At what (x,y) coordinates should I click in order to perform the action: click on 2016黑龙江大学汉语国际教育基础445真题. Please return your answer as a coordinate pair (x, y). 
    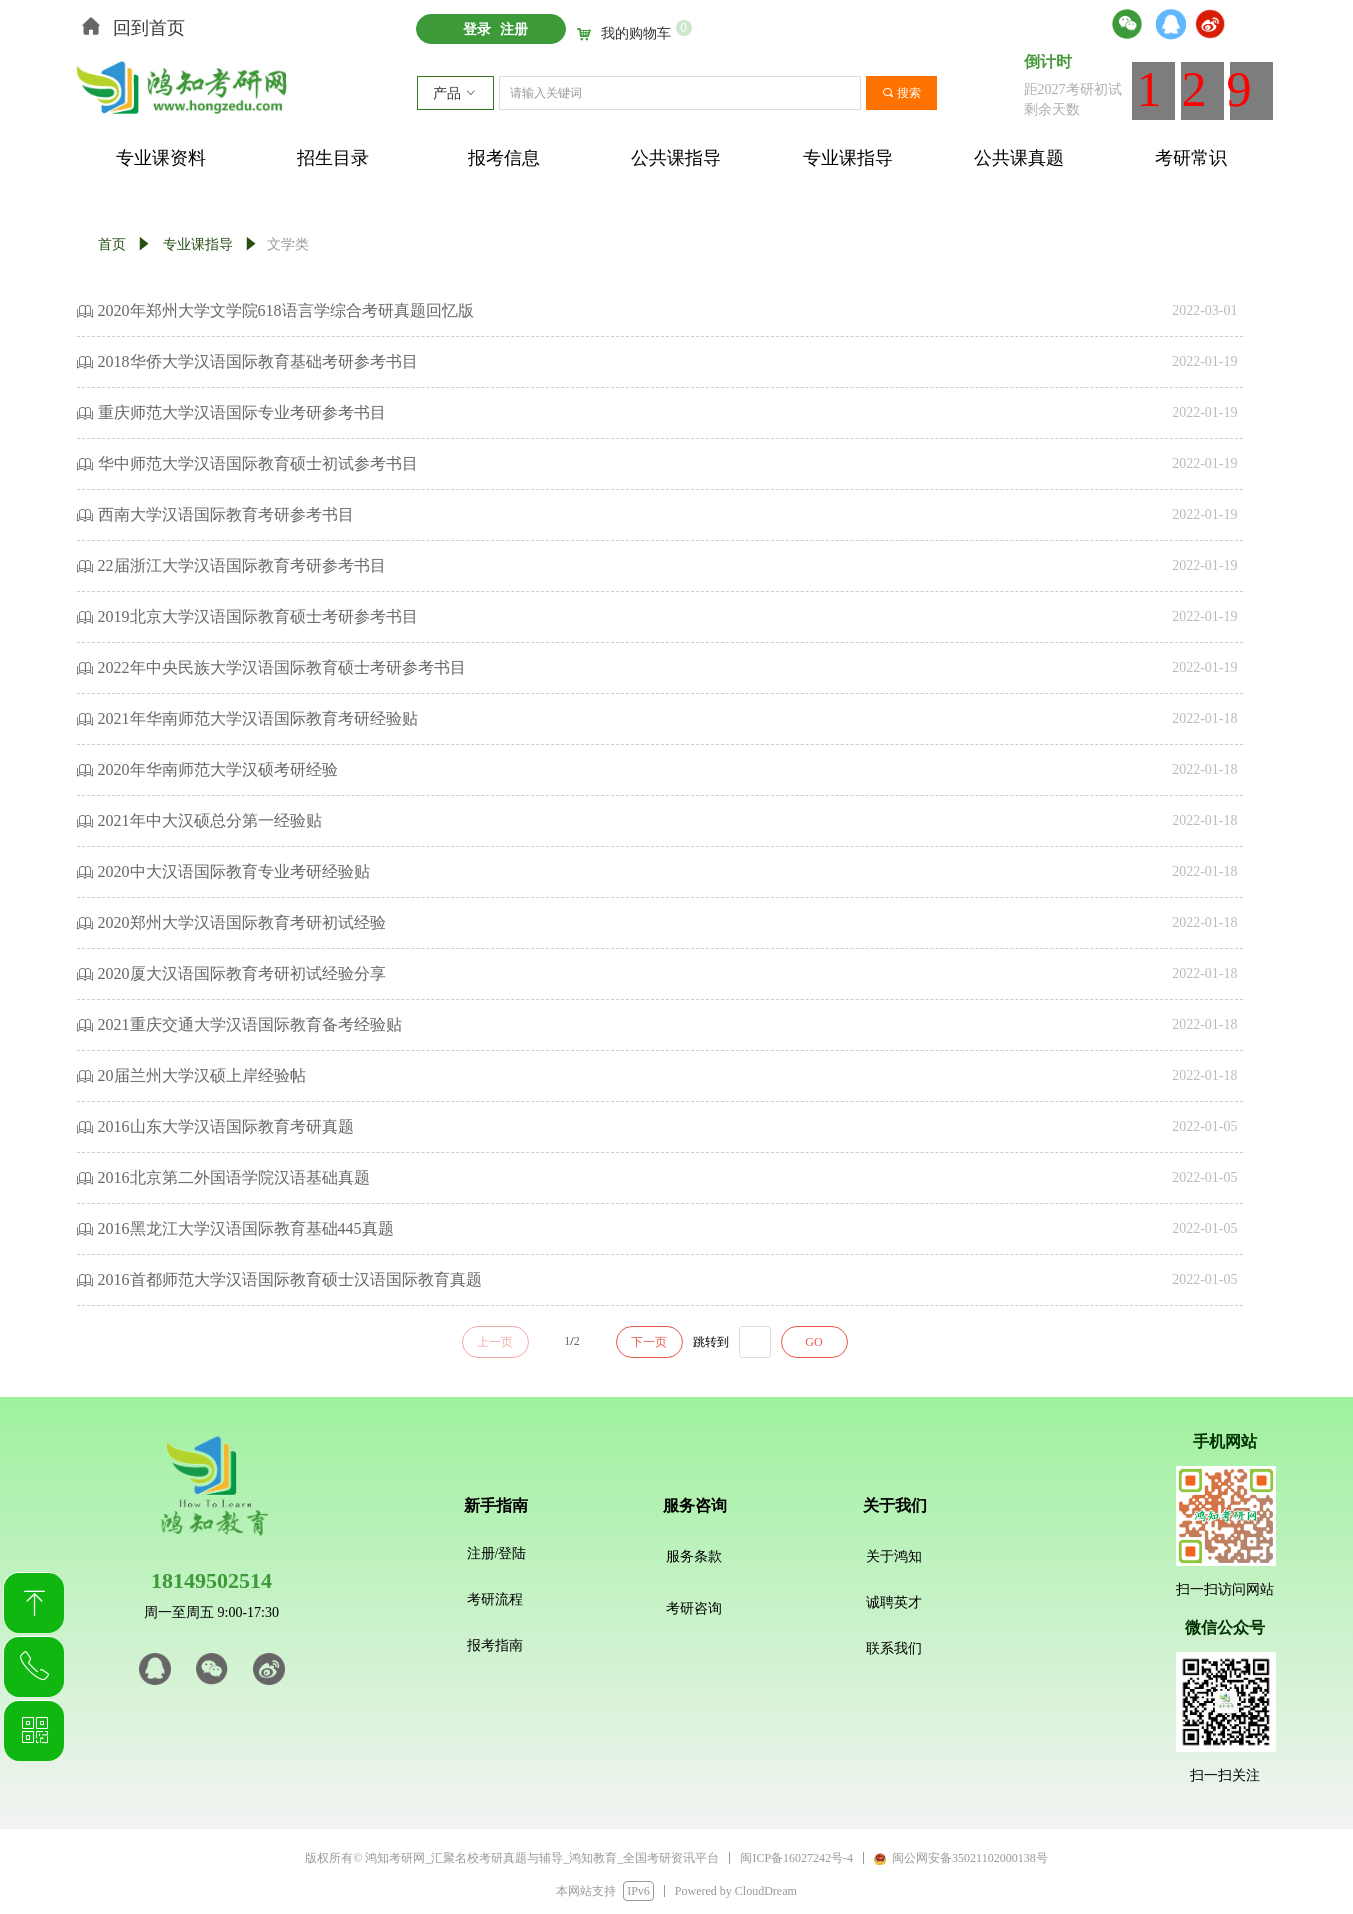
    Looking at the image, I should click on (246, 1228).